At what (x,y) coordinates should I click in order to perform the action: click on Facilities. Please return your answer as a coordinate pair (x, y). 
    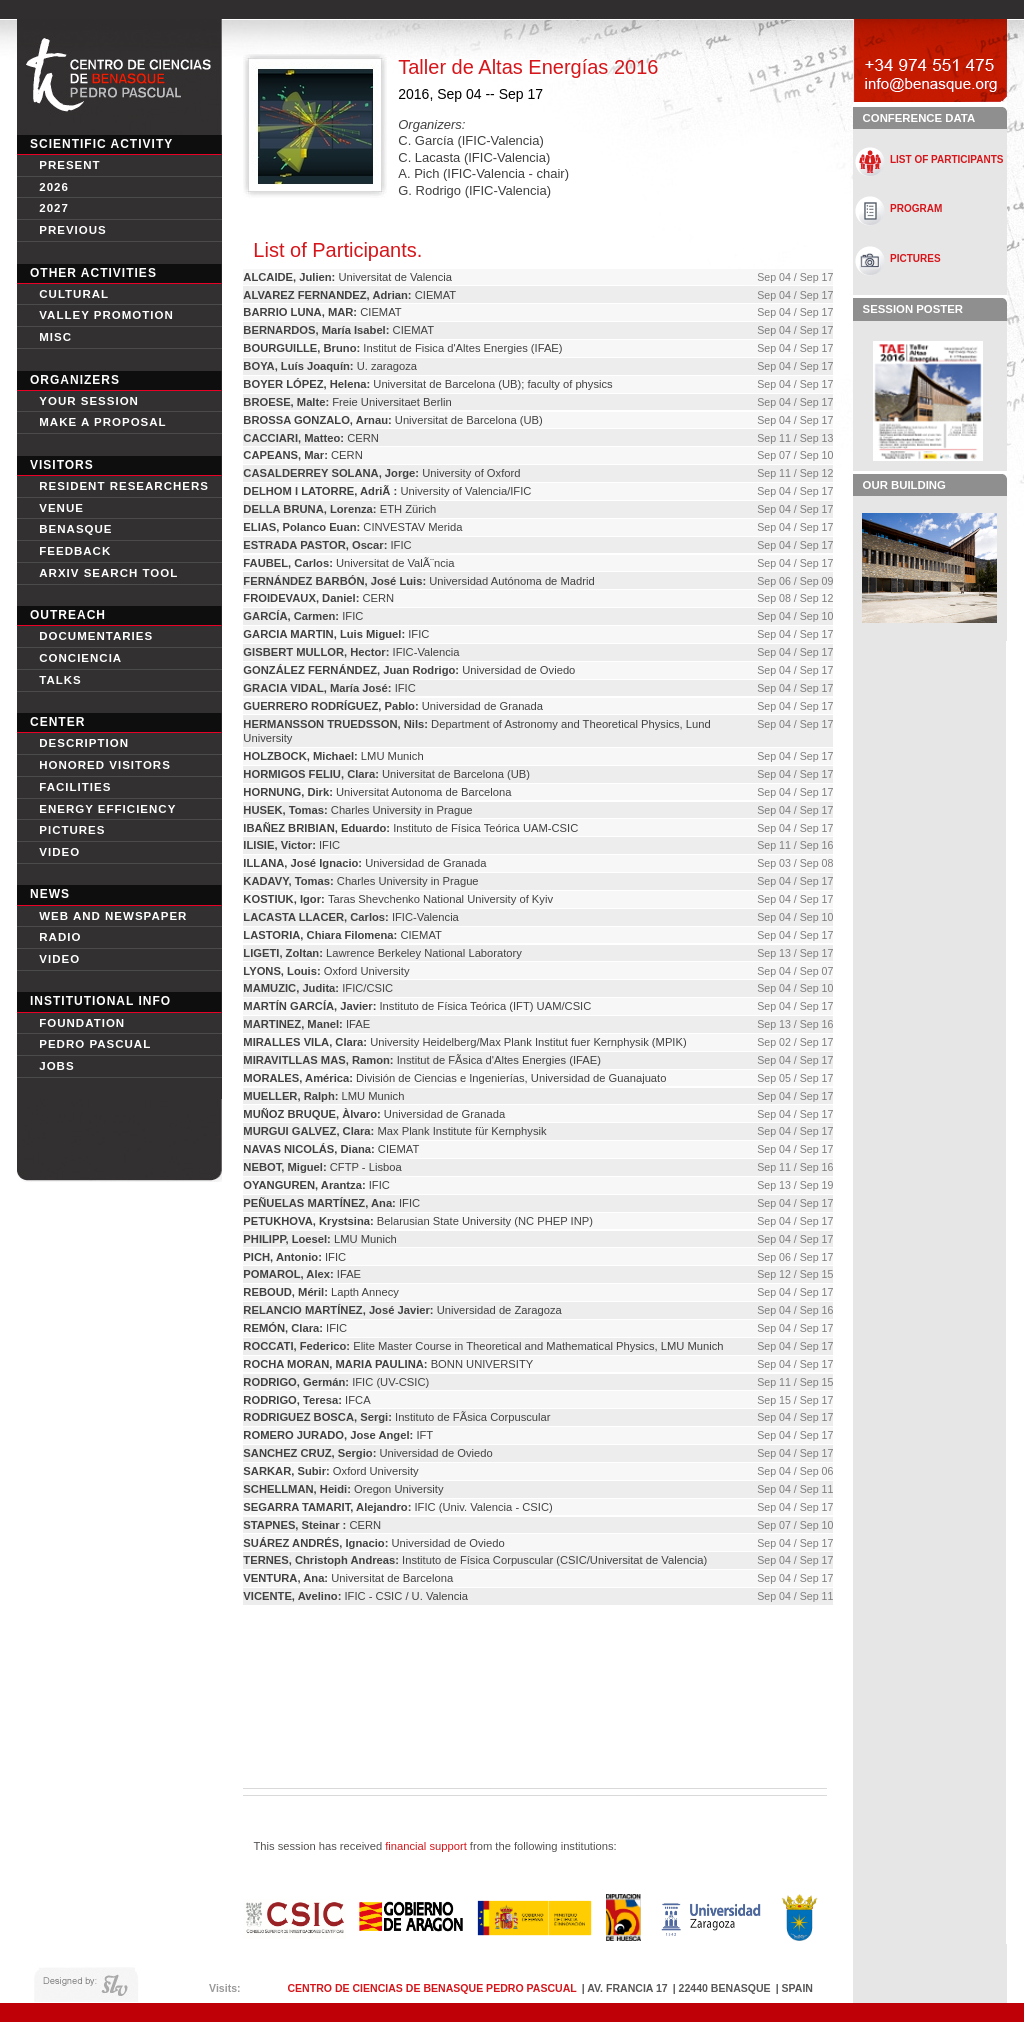
    Looking at the image, I should click on (75, 787).